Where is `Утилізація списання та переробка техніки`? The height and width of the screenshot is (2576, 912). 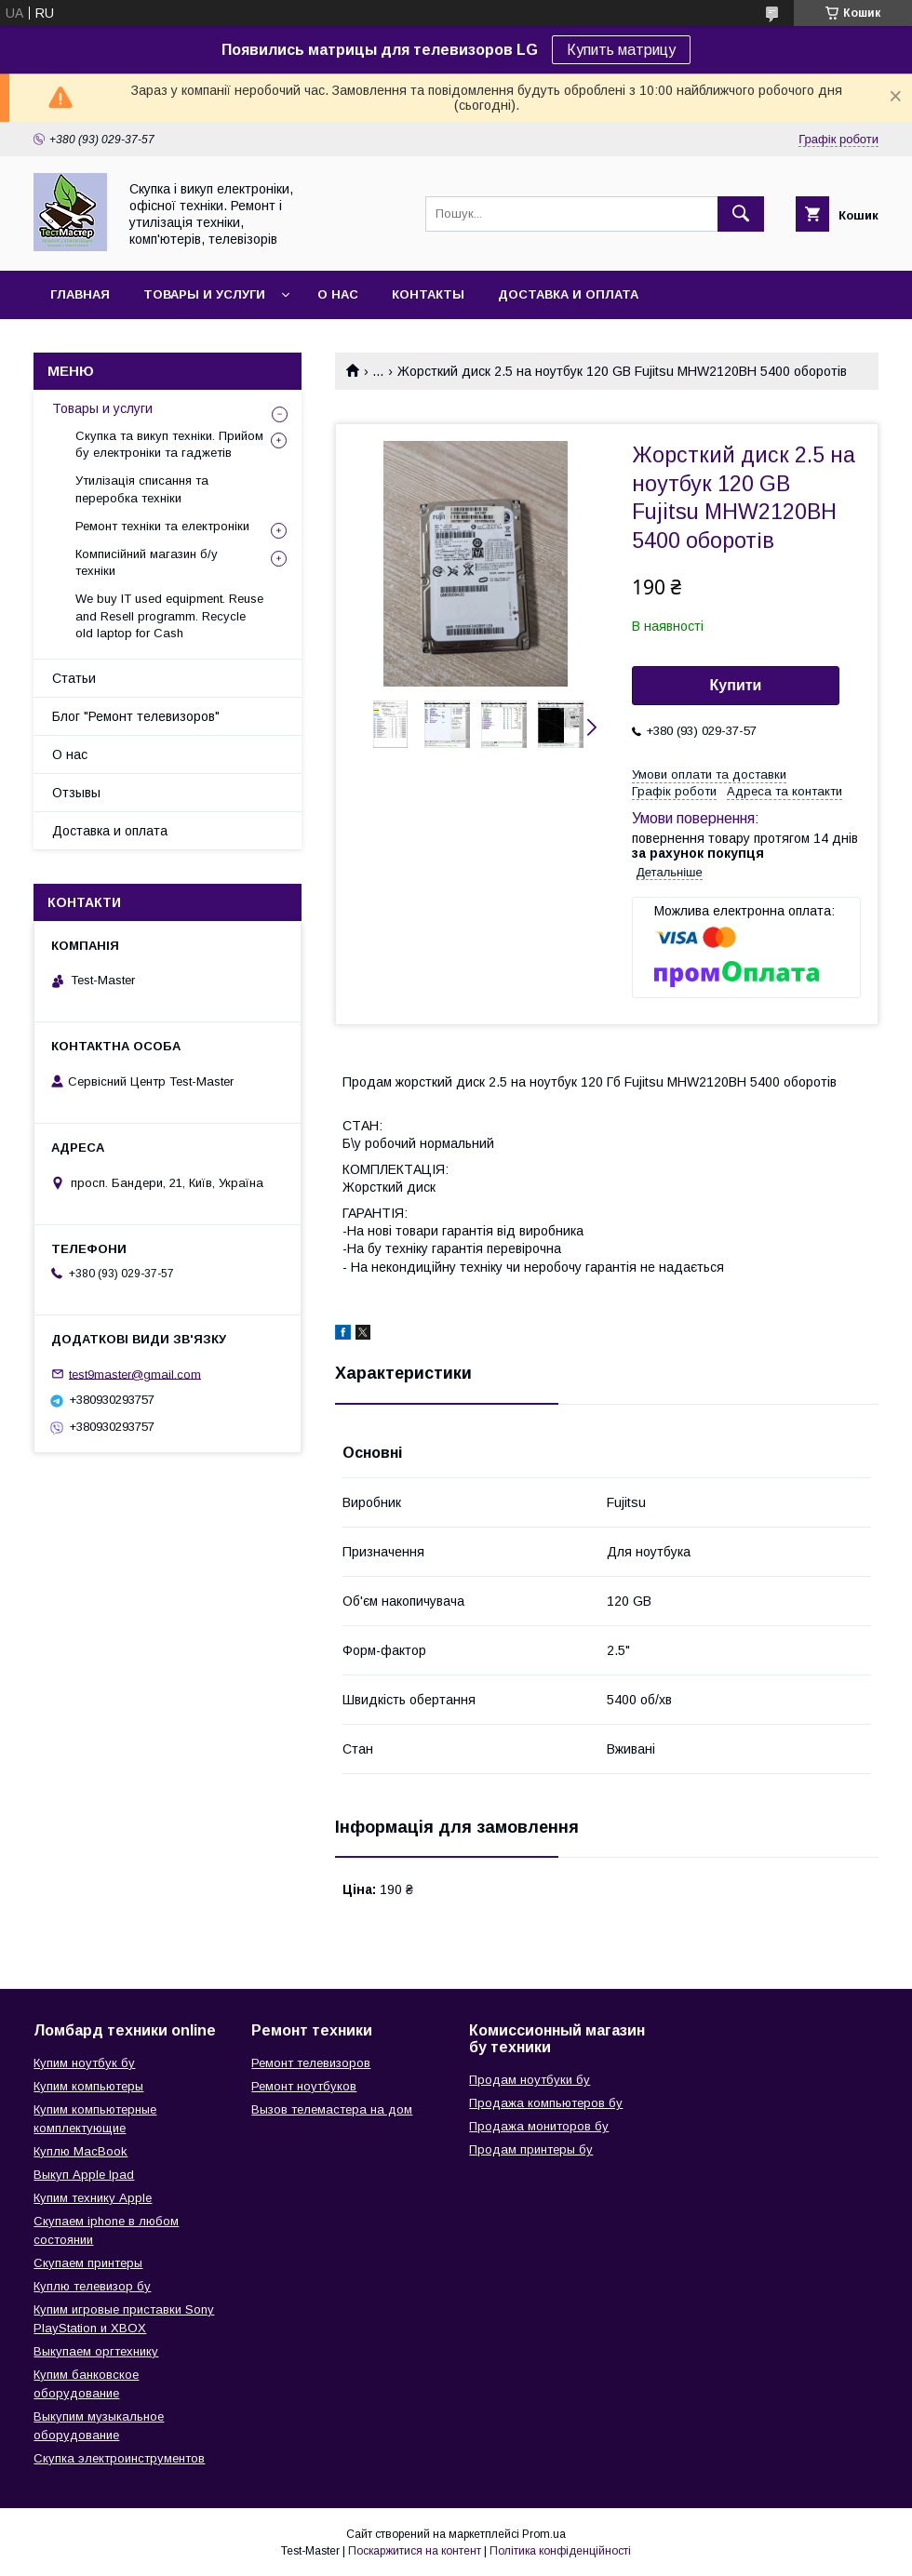
Утилізація списання та переробка техніки is located at coordinates (141, 489).